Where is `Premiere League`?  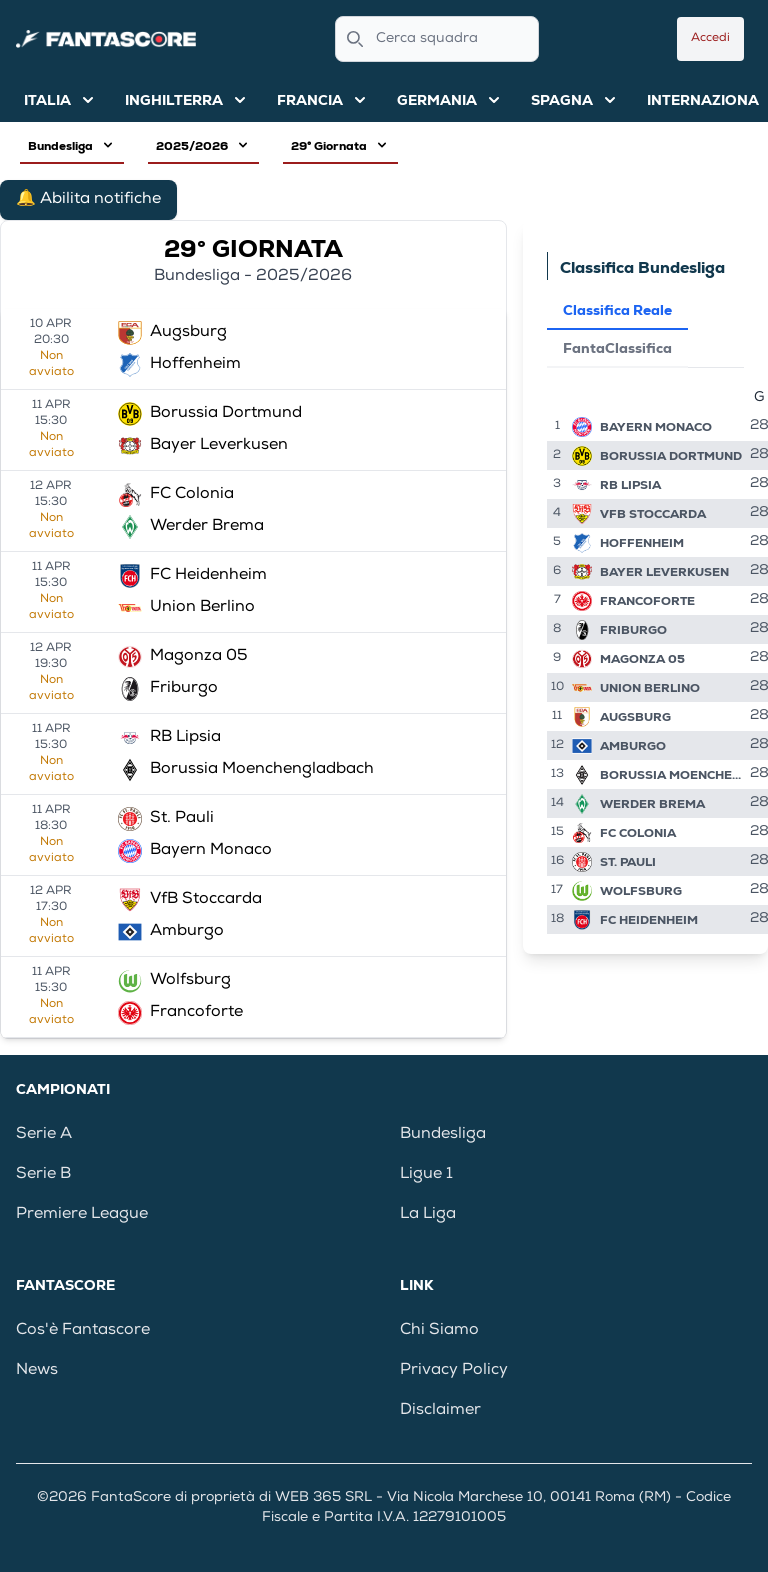
Premiere League is located at coordinates (82, 1215).